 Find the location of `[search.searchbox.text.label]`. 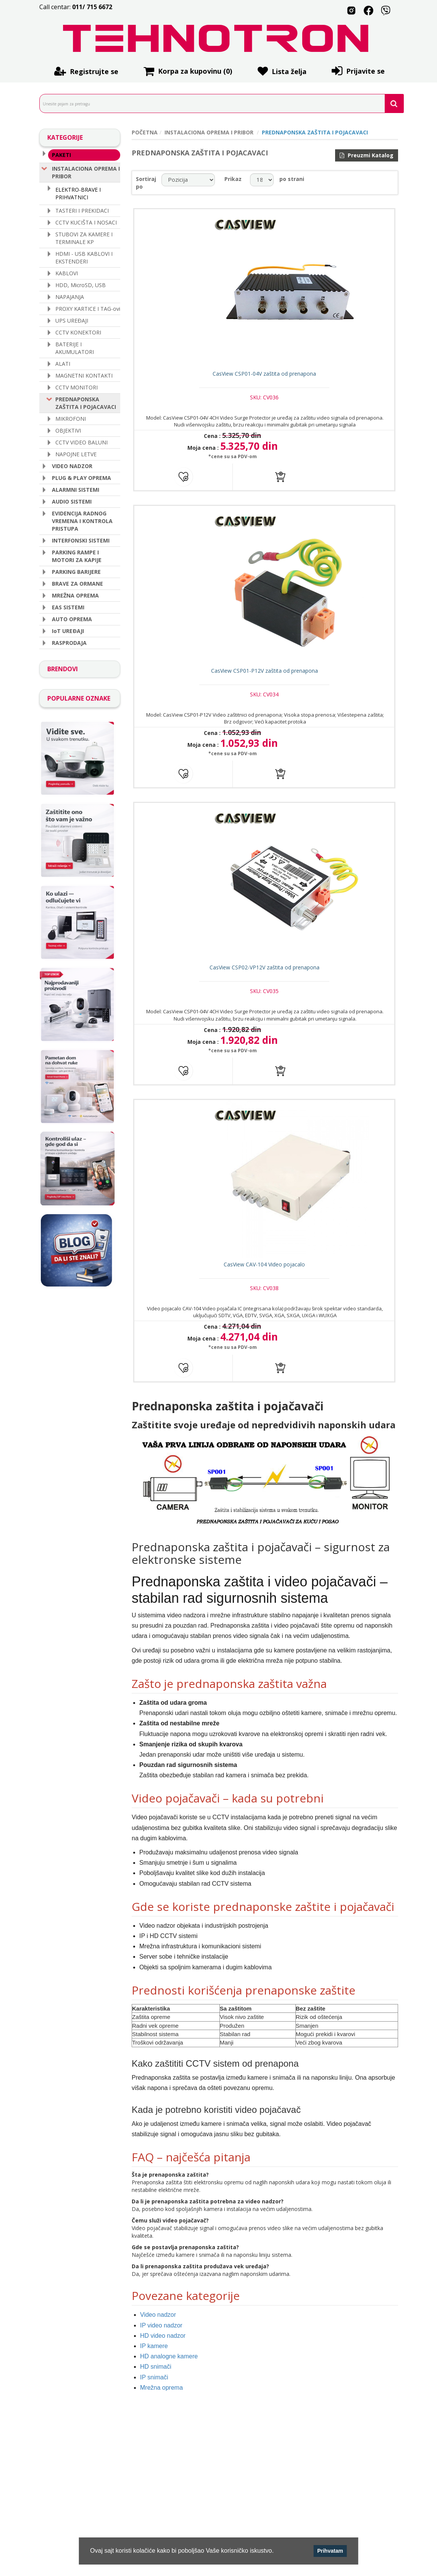

[search.searchbox.text.label] is located at coordinates (218, 103).